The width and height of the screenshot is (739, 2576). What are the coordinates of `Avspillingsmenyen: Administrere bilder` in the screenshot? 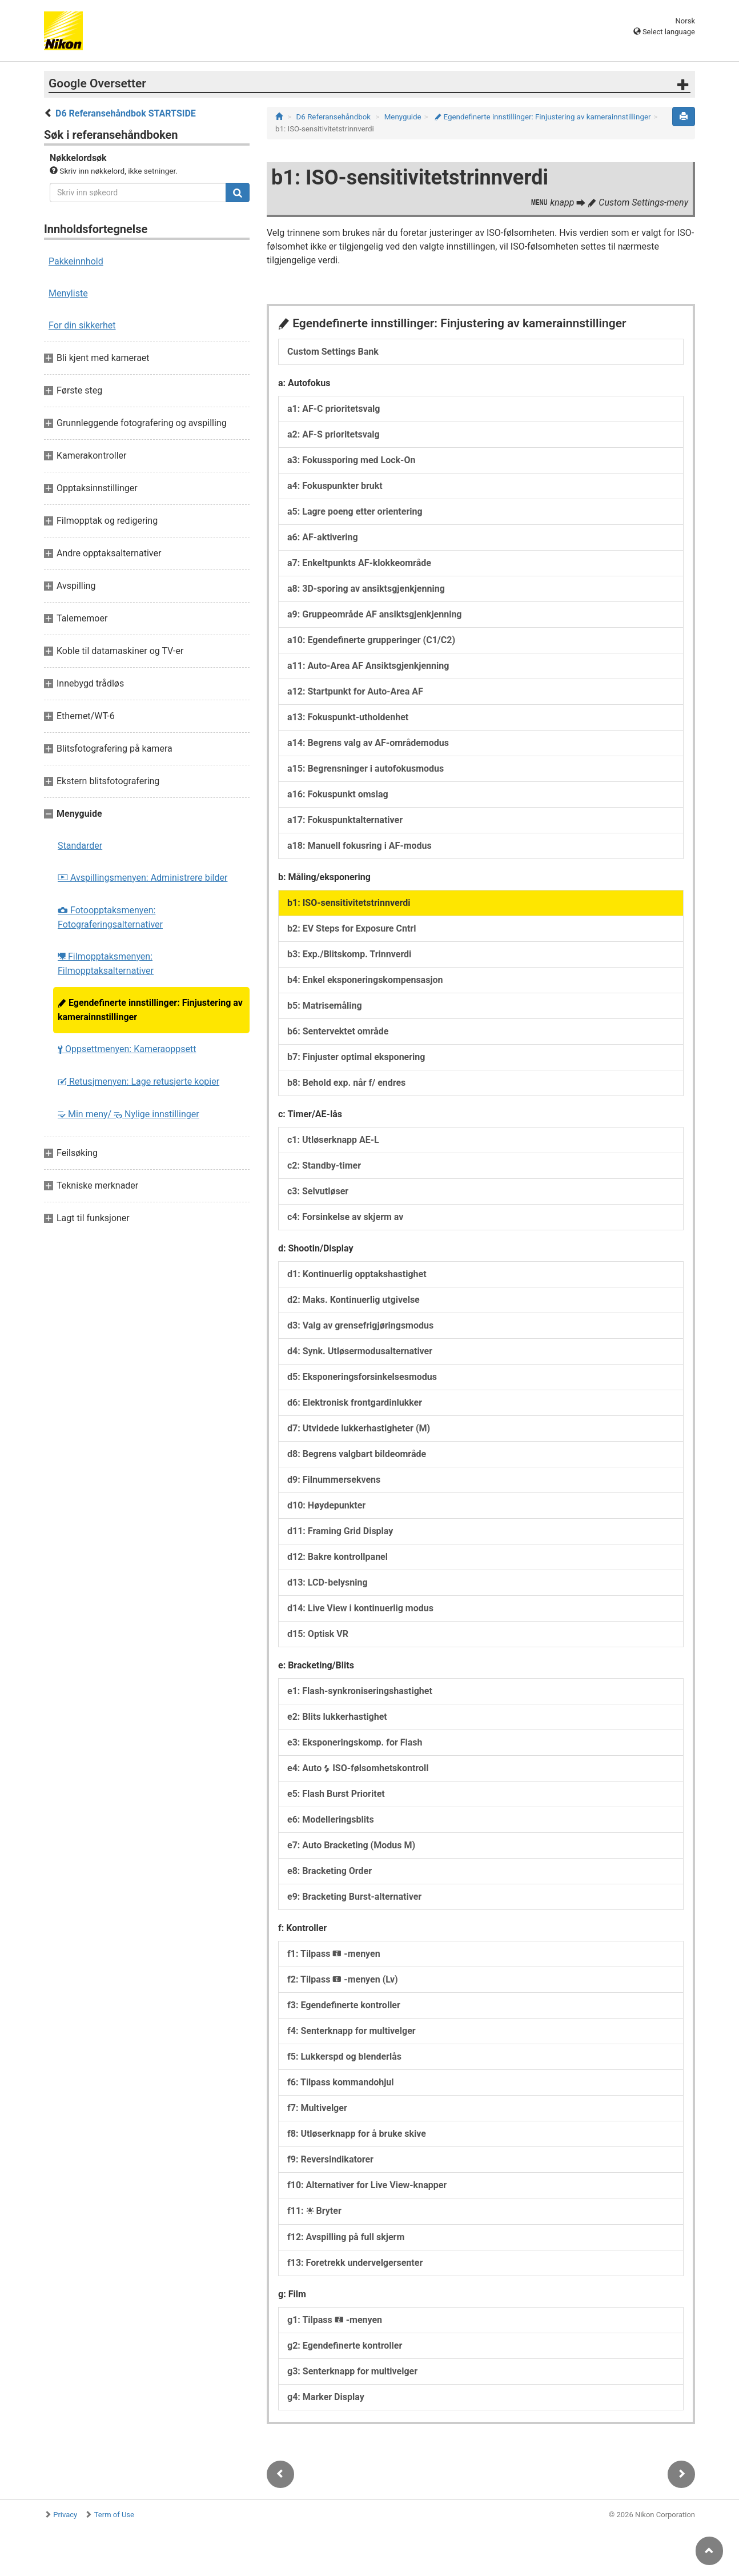 It's located at (142, 877).